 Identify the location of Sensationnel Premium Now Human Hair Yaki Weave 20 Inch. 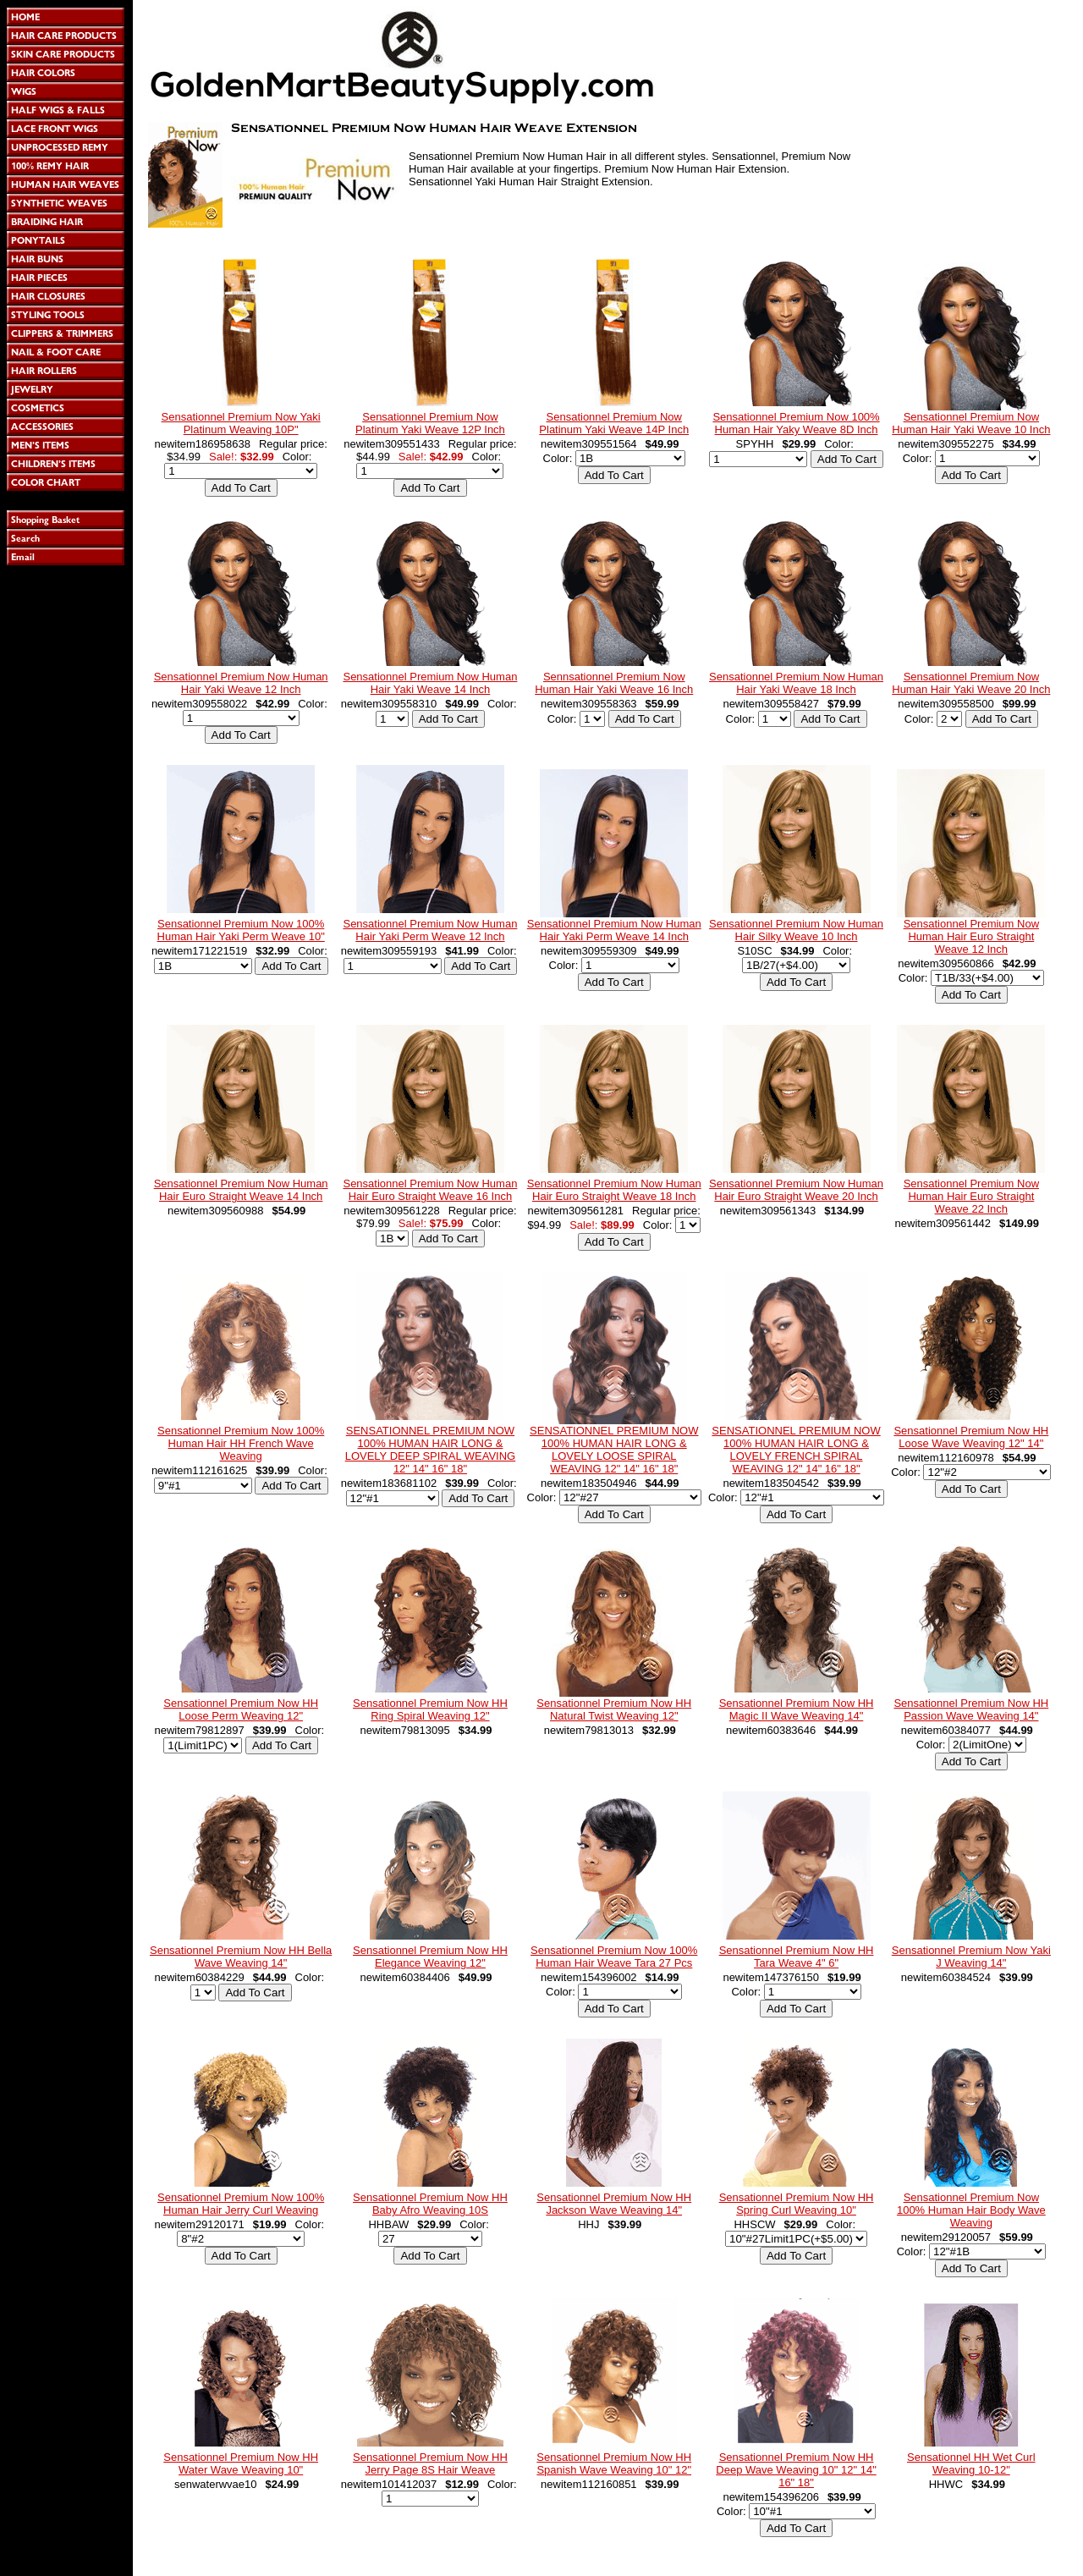
(971, 683).